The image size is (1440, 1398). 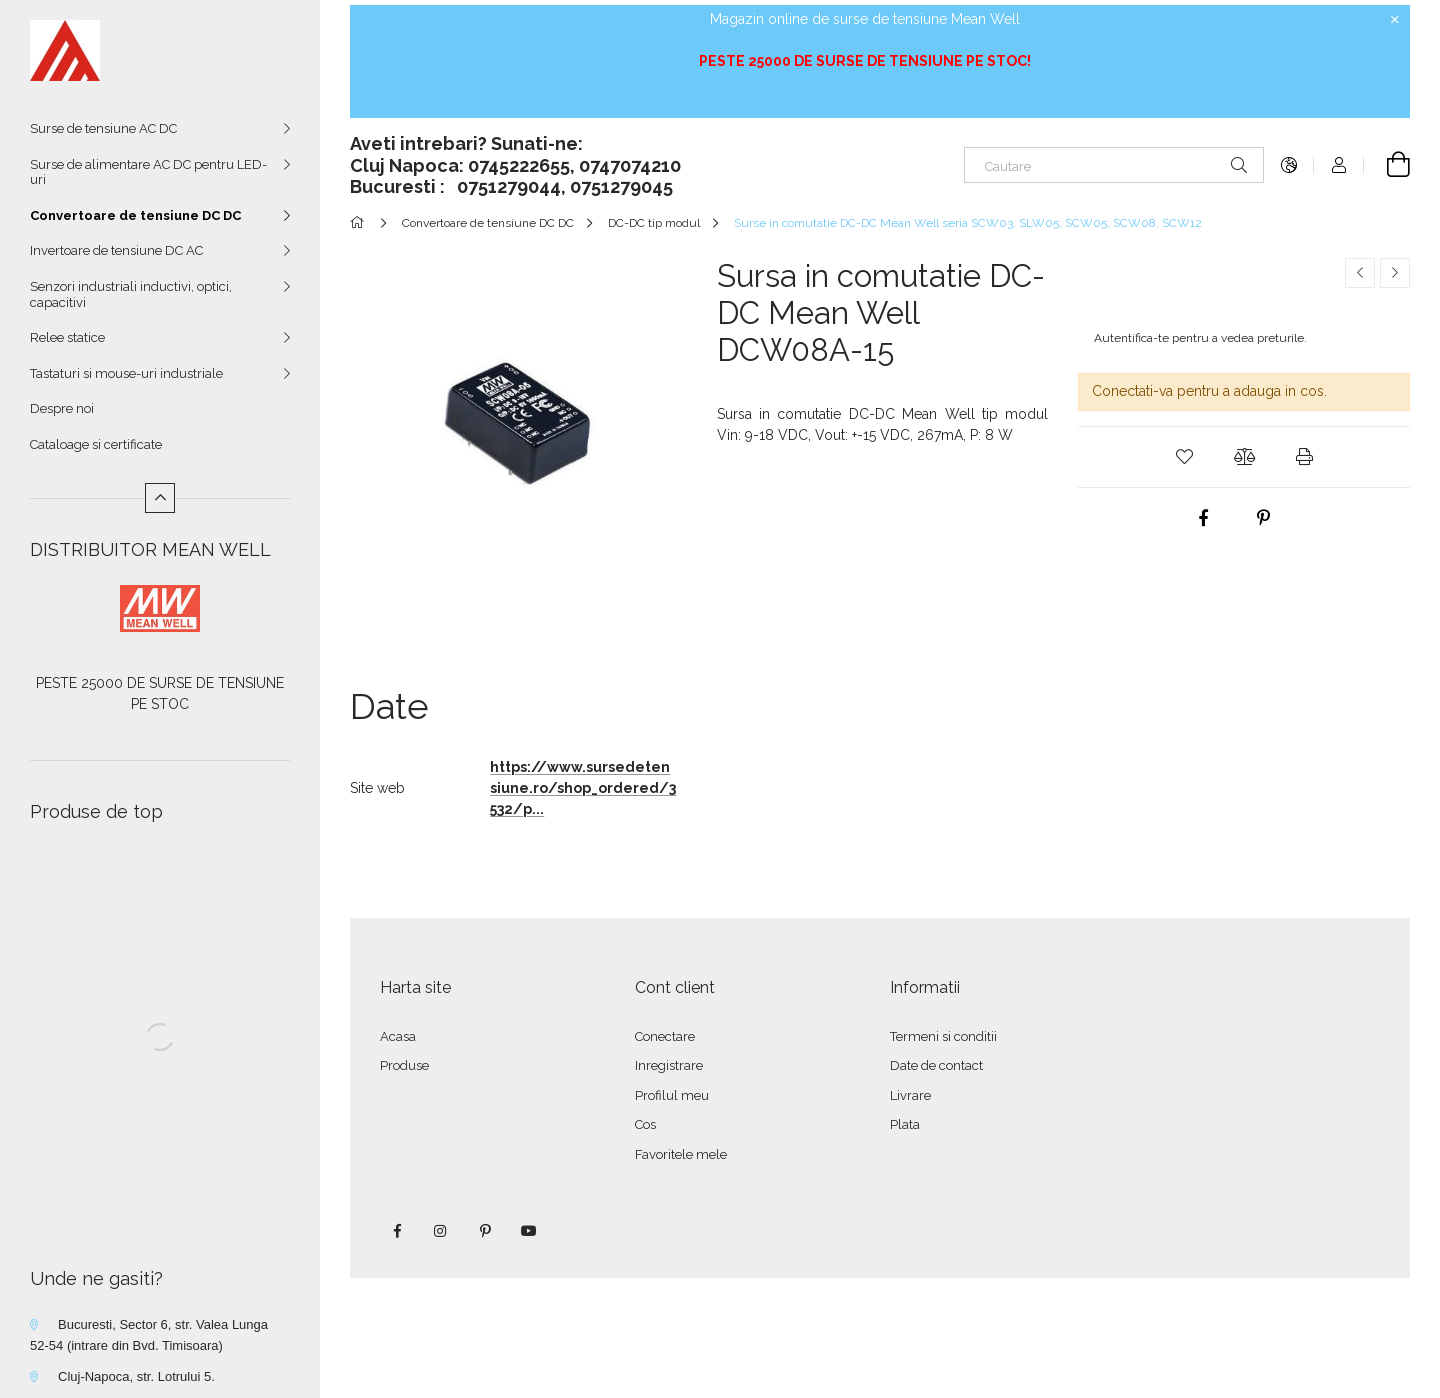 What do you see at coordinates (681, 1154) in the screenshot?
I see `Favoritele mele` at bounding box center [681, 1154].